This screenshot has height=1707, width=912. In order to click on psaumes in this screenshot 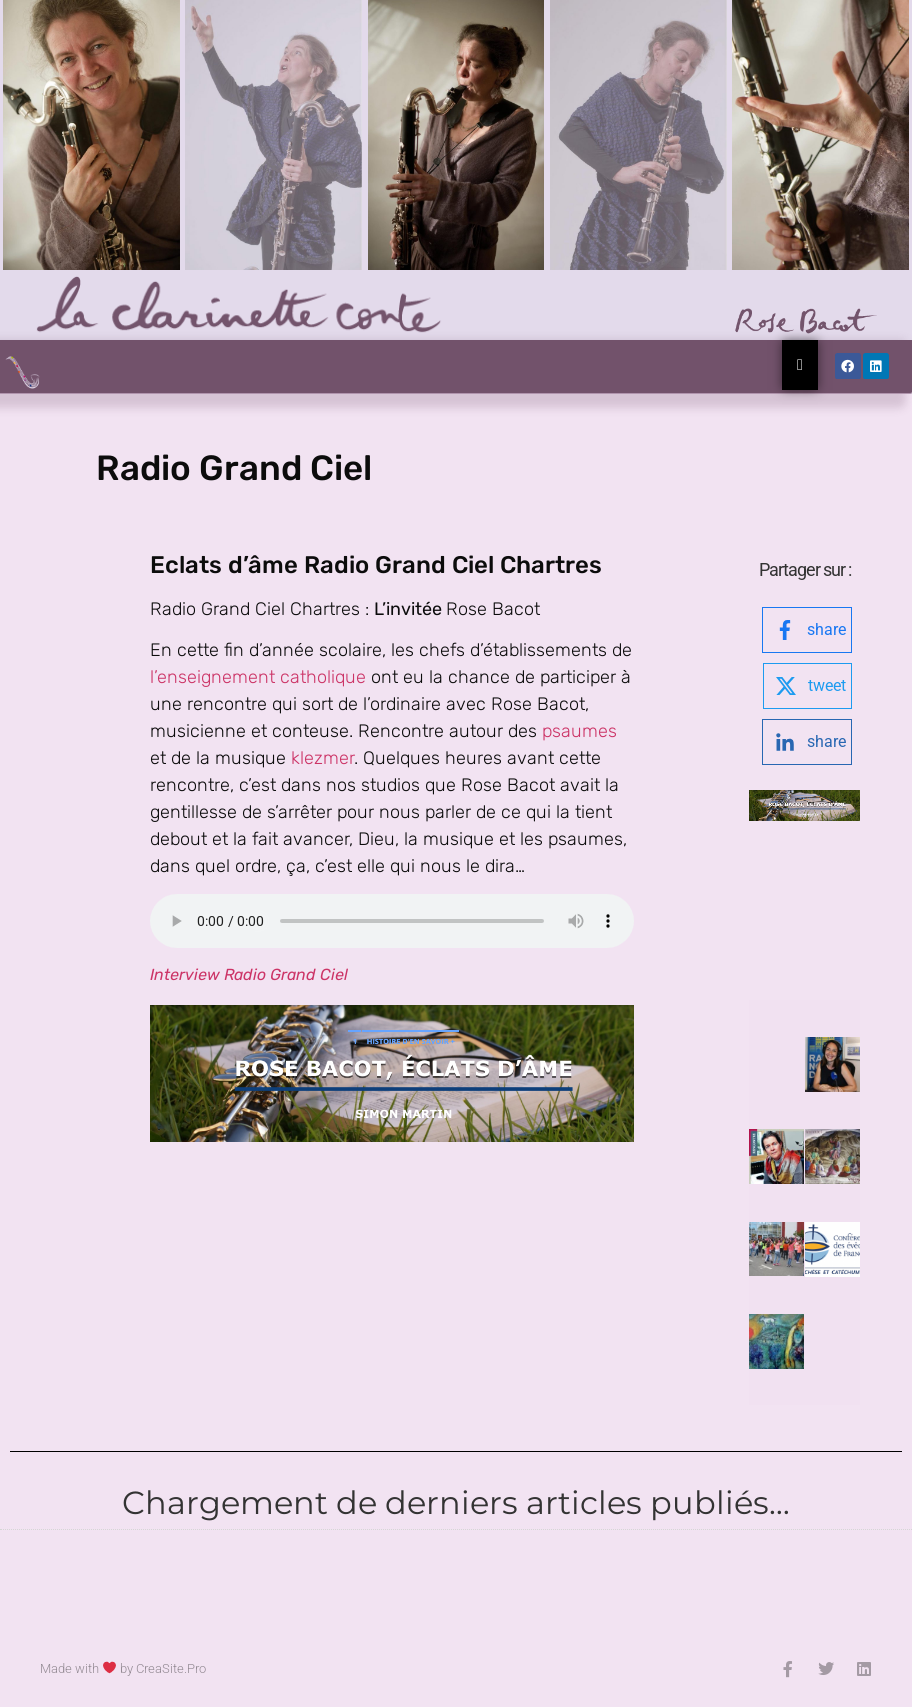, I will do `click(579, 731)`.